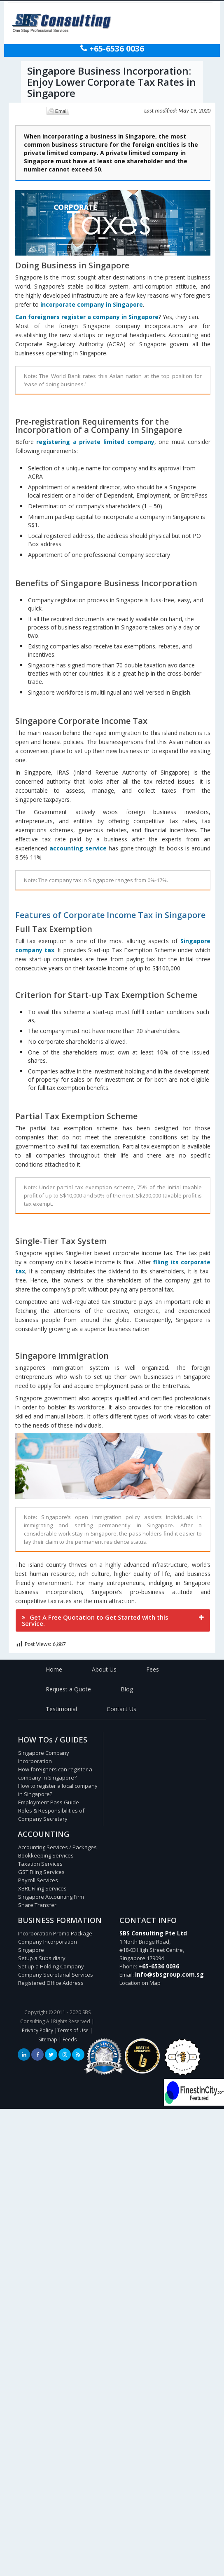 This screenshot has width=224, height=2576. What do you see at coordinates (51, 1896) in the screenshot?
I see `Singapore Accounting Firm` at bounding box center [51, 1896].